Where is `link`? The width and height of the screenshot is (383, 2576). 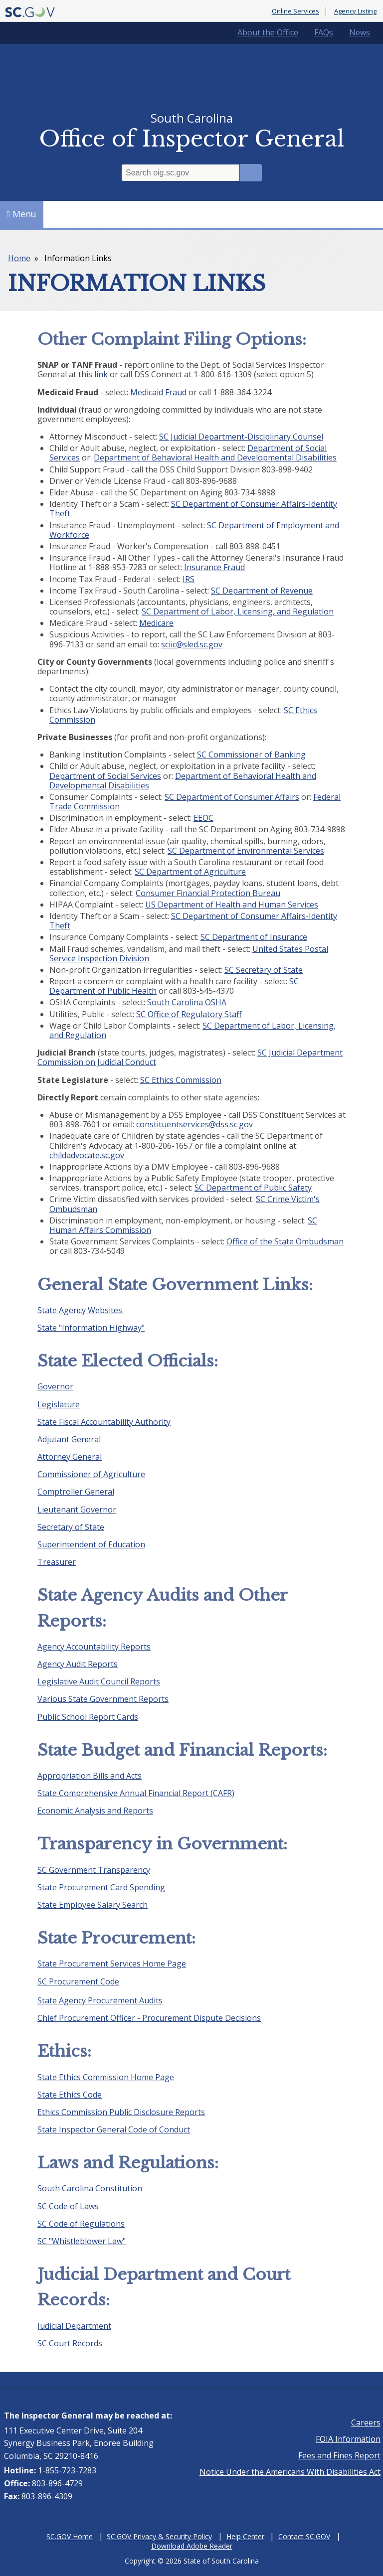
link is located at coordinates (101, 374).